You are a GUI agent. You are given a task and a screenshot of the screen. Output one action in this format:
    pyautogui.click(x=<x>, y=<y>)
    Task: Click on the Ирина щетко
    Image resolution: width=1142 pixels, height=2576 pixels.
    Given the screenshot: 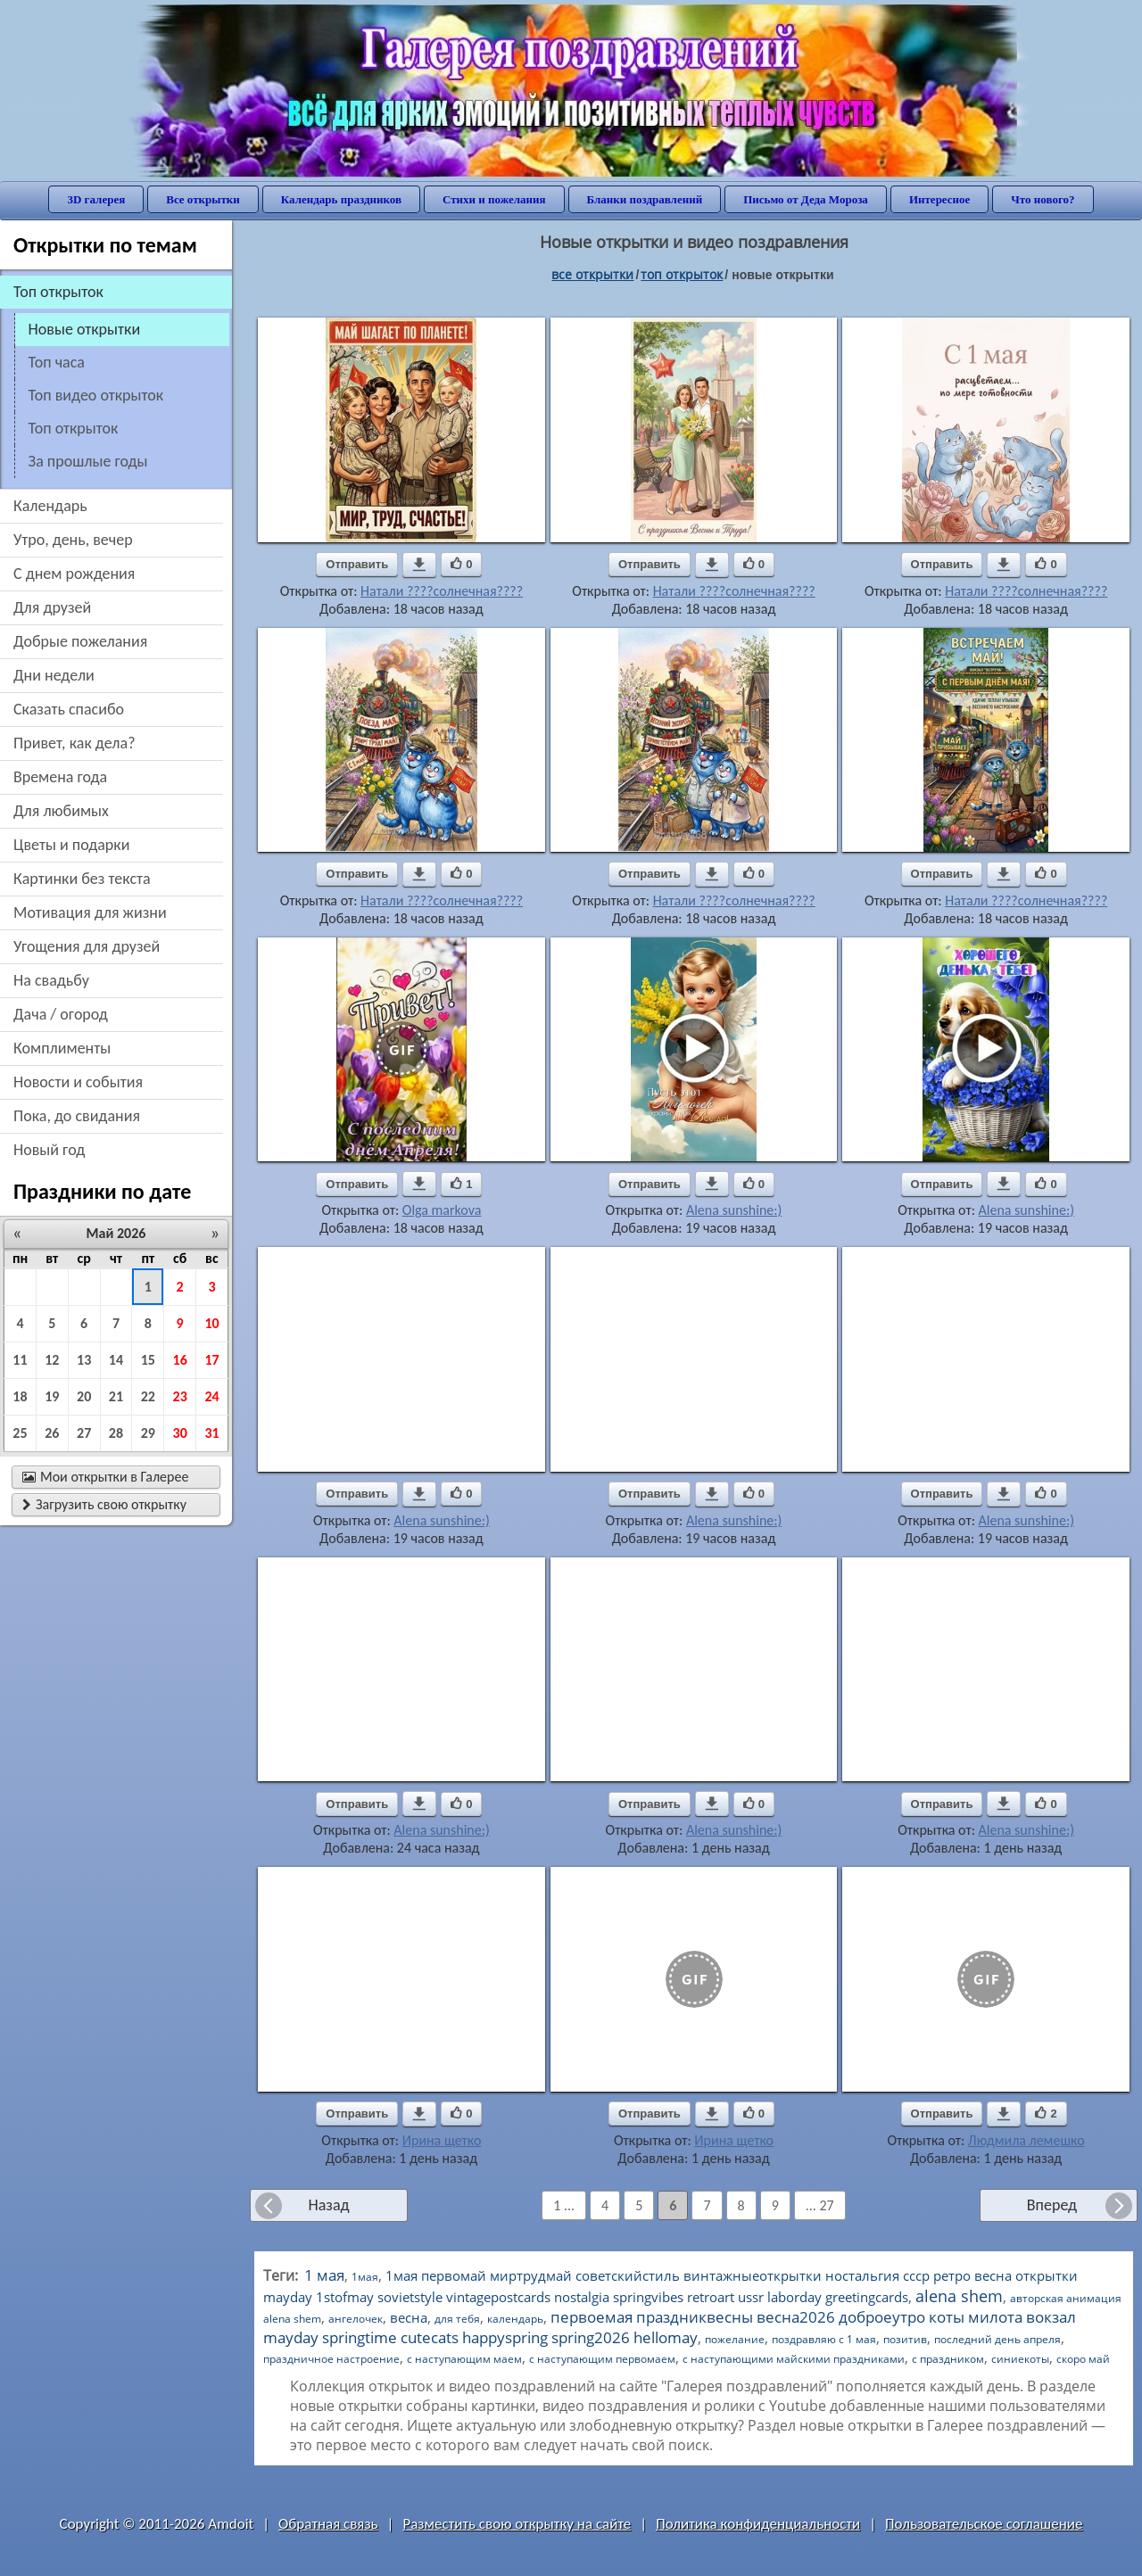 What is the action you would take?
    pyautogui.click(x=442, y=2140)
    